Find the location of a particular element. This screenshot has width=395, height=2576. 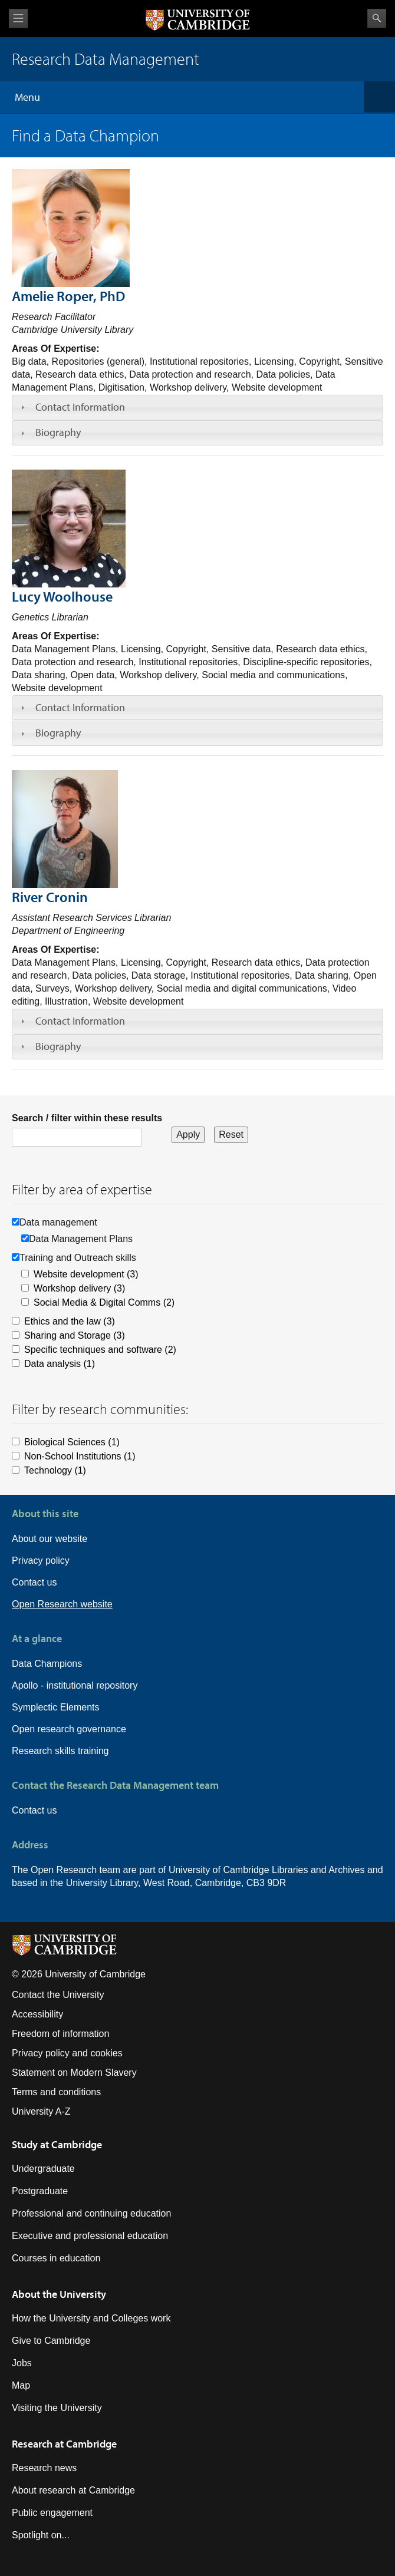

Specific techniques and software (2) is located at coordinates (100, 1350).